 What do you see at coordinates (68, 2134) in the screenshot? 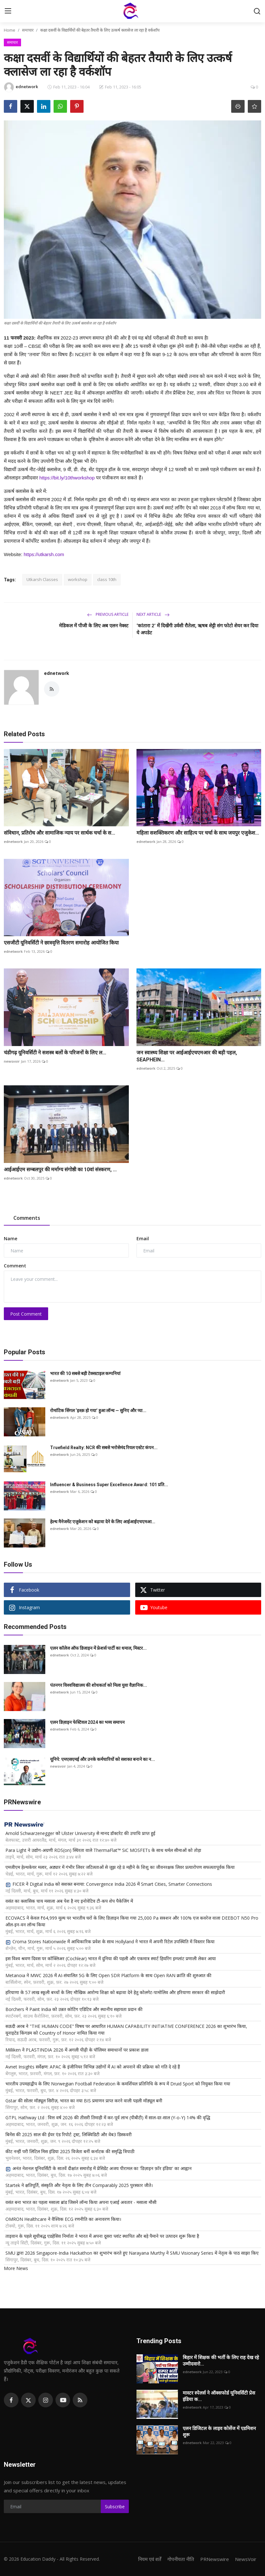
I see `बिनेंस की 2025 साल की ईयर एंड रिपोर्ट: ट्रस्ट, लिक्विडिटी और वेब3 डिस्कवरी` at bounding box center [68, 2134].